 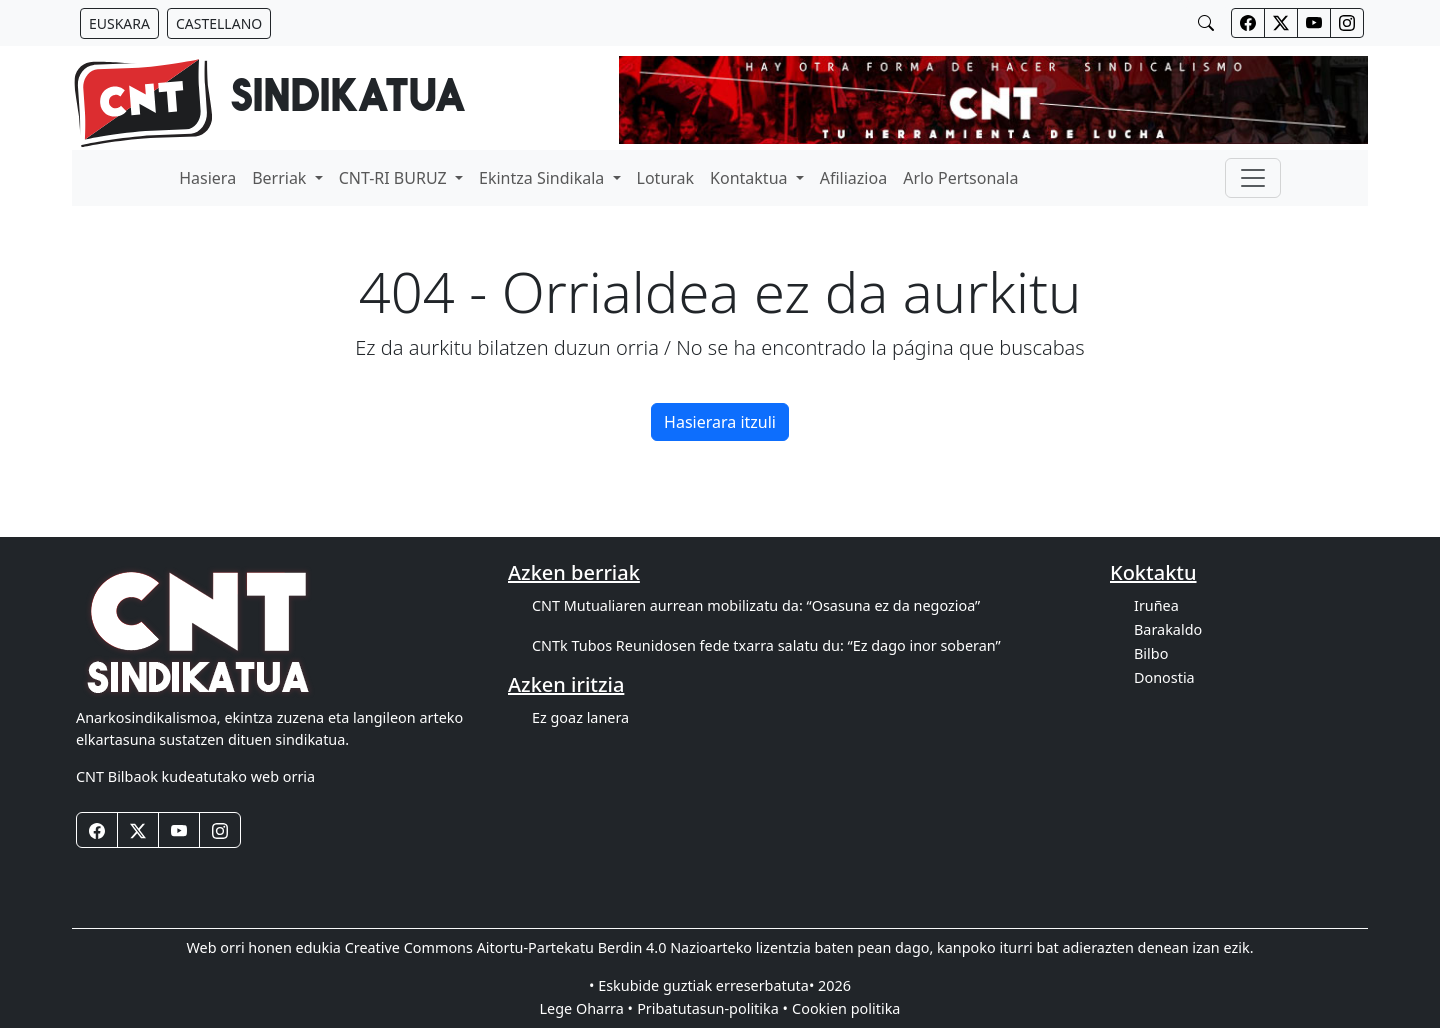 I want to click on [Toggle navigation], so click(x=1253, y=178).